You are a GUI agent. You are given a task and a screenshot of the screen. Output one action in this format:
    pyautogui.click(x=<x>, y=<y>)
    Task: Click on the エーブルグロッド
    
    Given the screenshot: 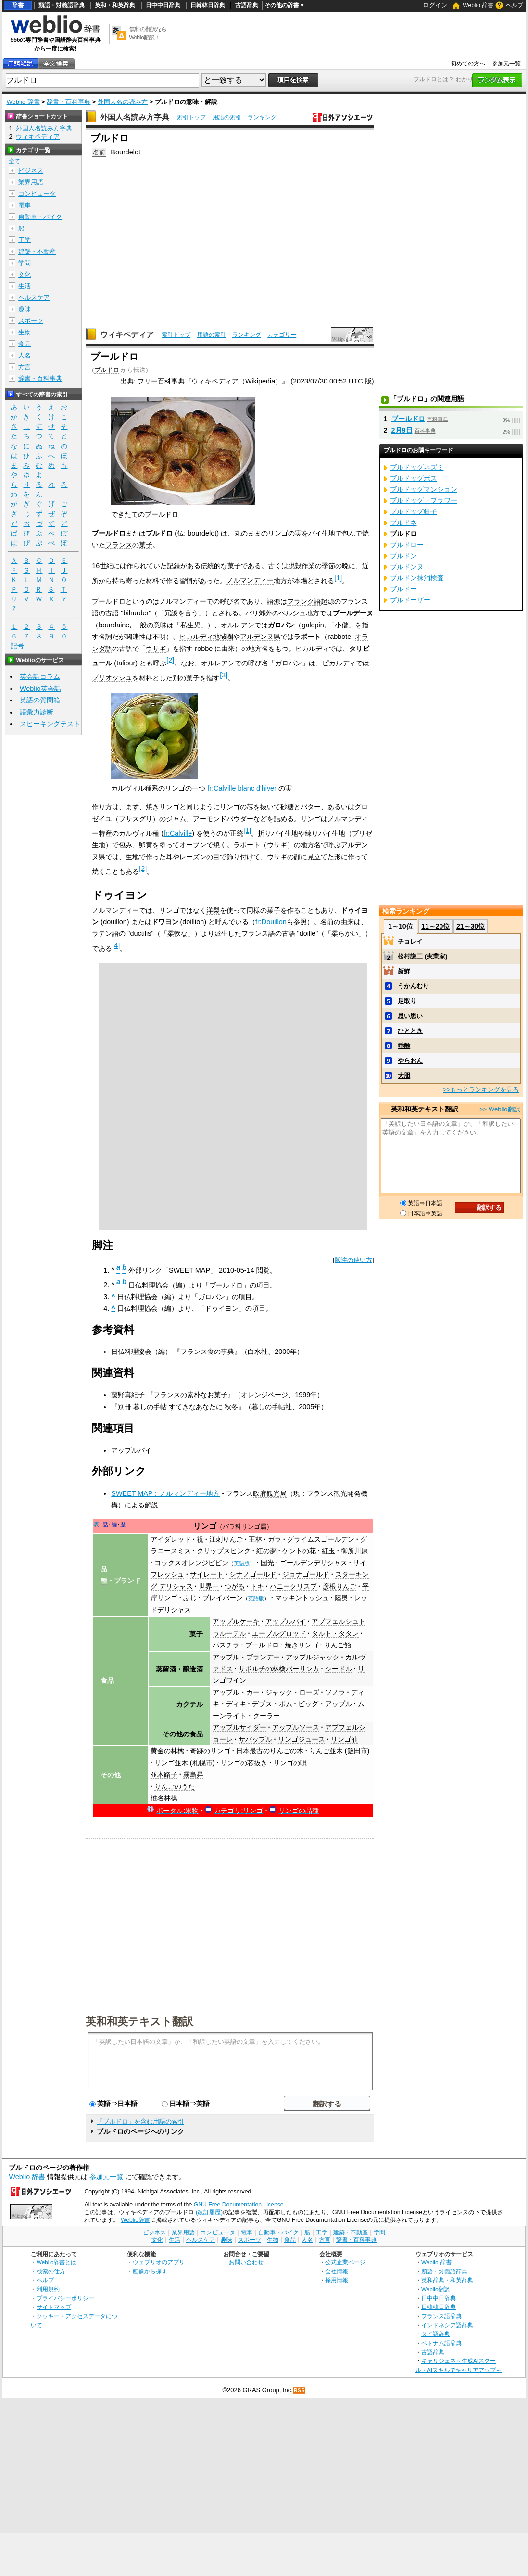 What is the action you would take?
    pyautogui.click(x=279, y=1633)
    